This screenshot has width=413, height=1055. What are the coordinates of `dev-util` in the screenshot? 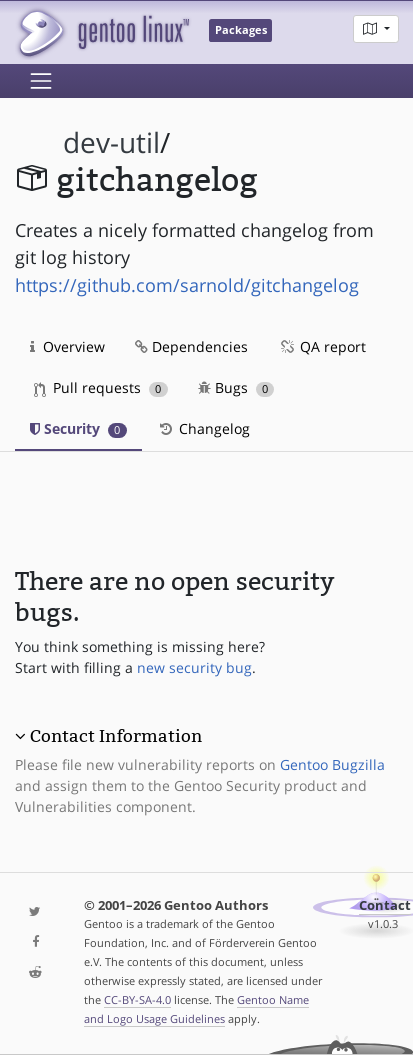 It's located at (111, 142).